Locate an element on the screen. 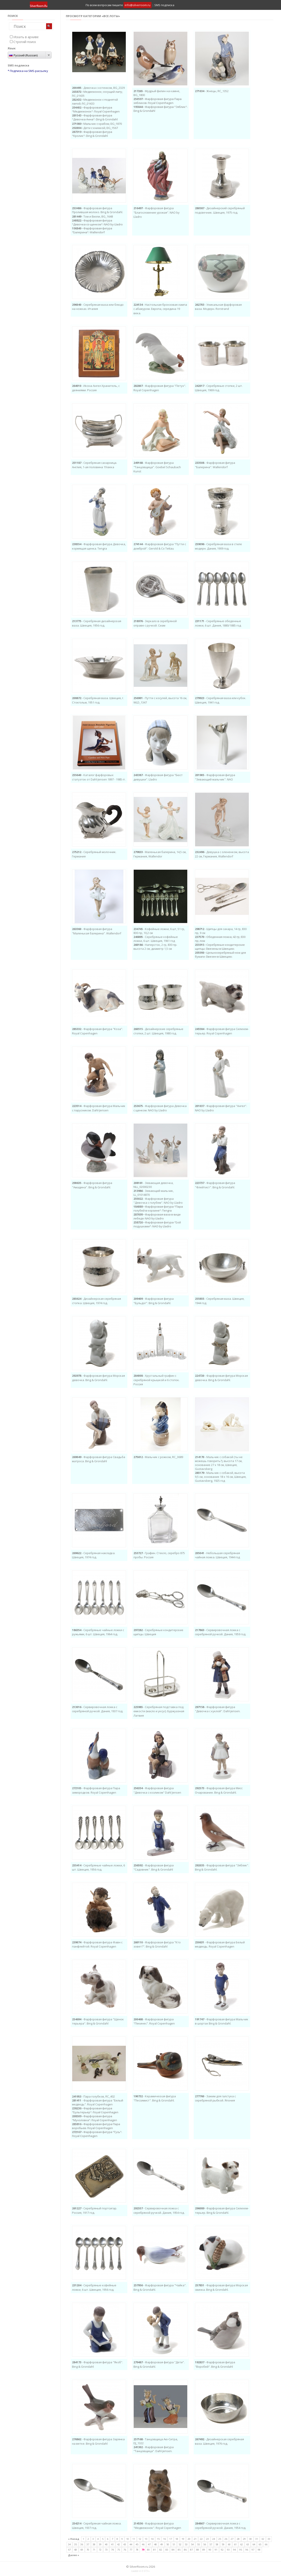 Image resolution: width=281 pixels, height=2576 pixels. 41 is located at coordinates (112, 2544).